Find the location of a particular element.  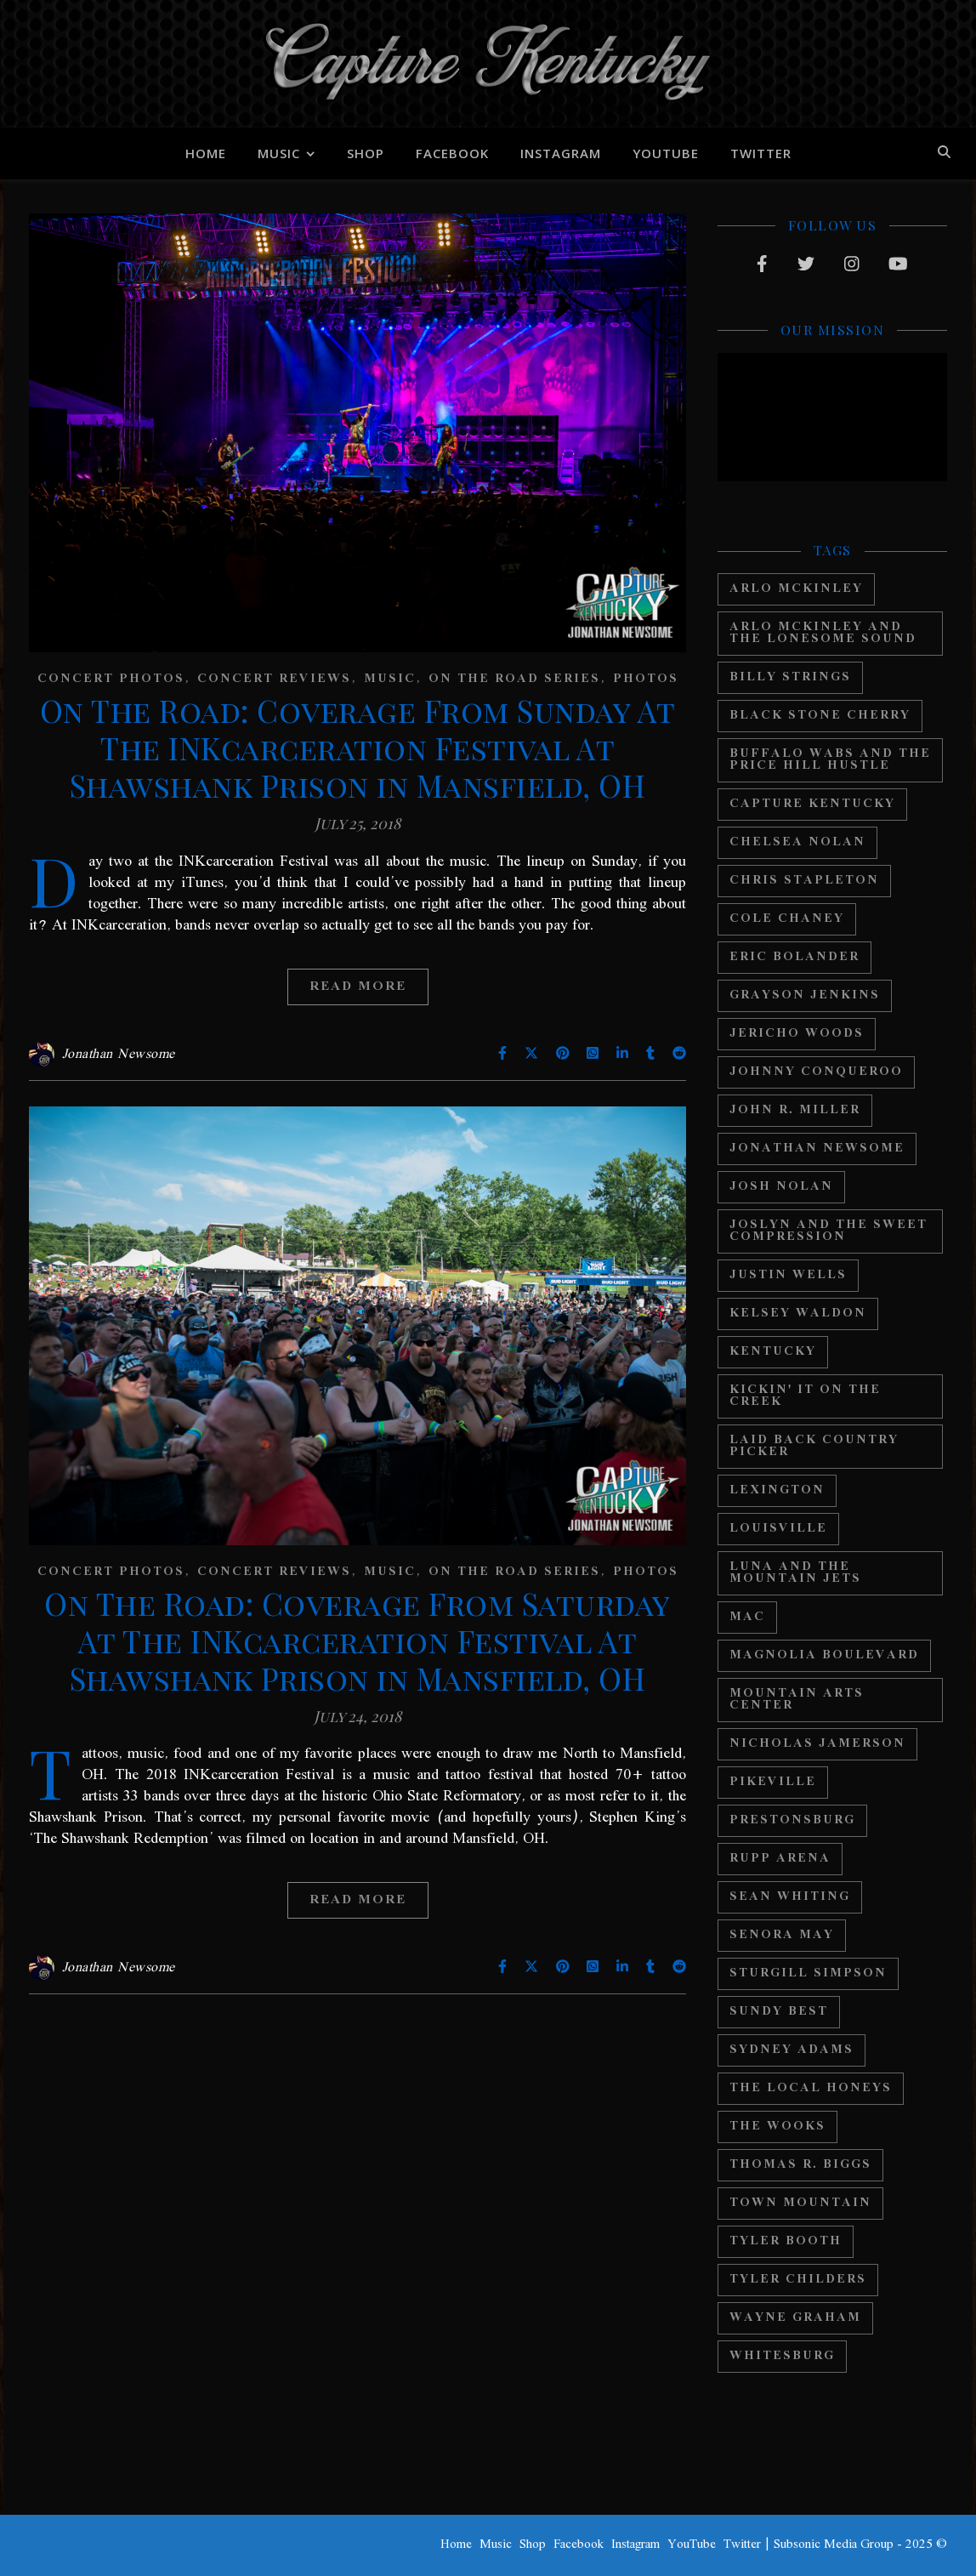

Facebook is located at coordinates (452, 153).